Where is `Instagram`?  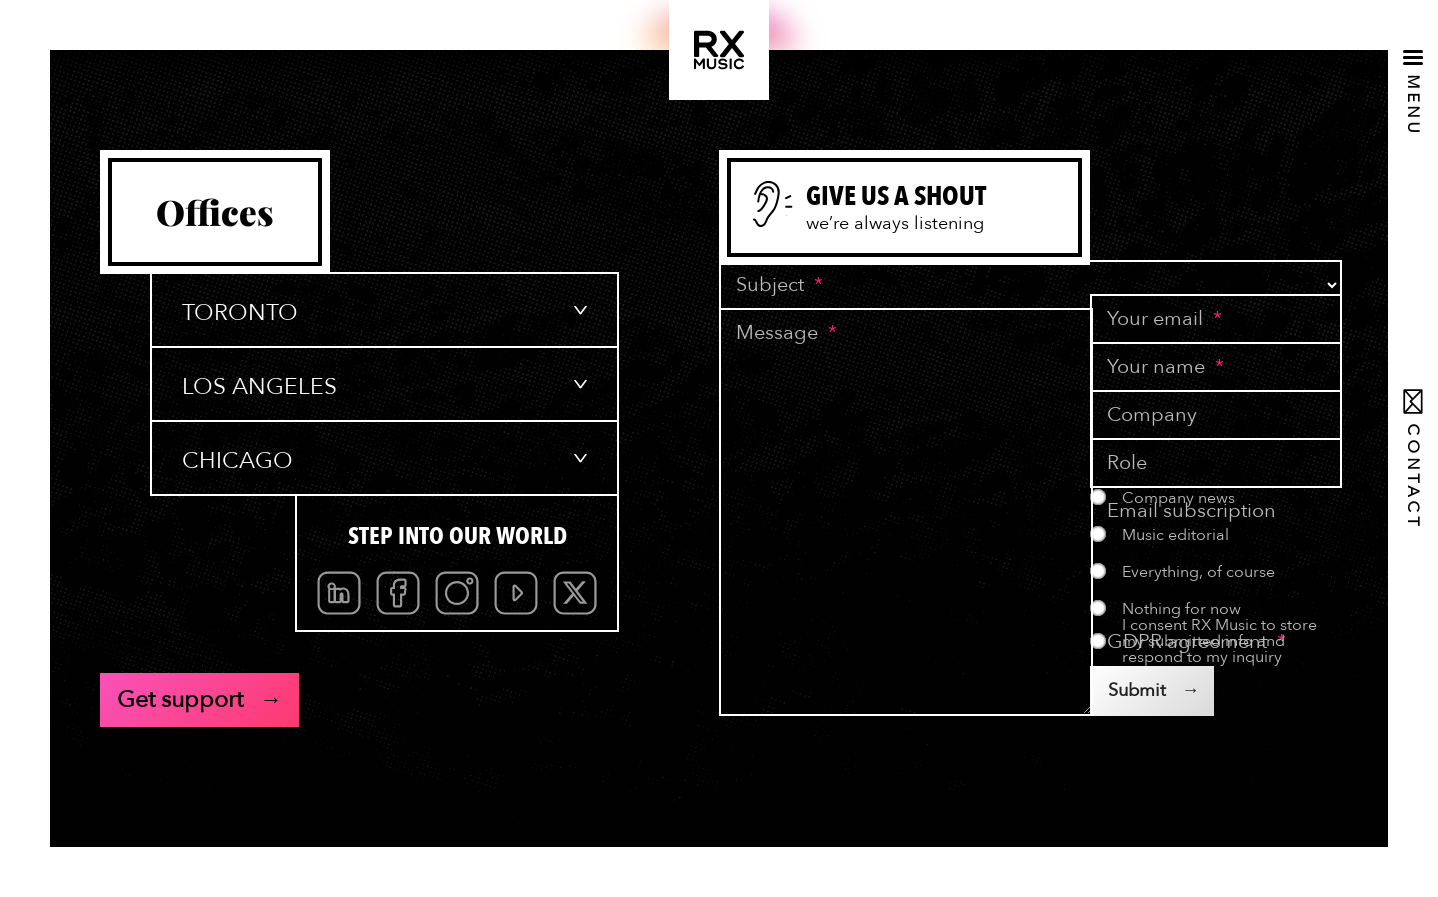 Instagram is located at coordinates (457, 593).